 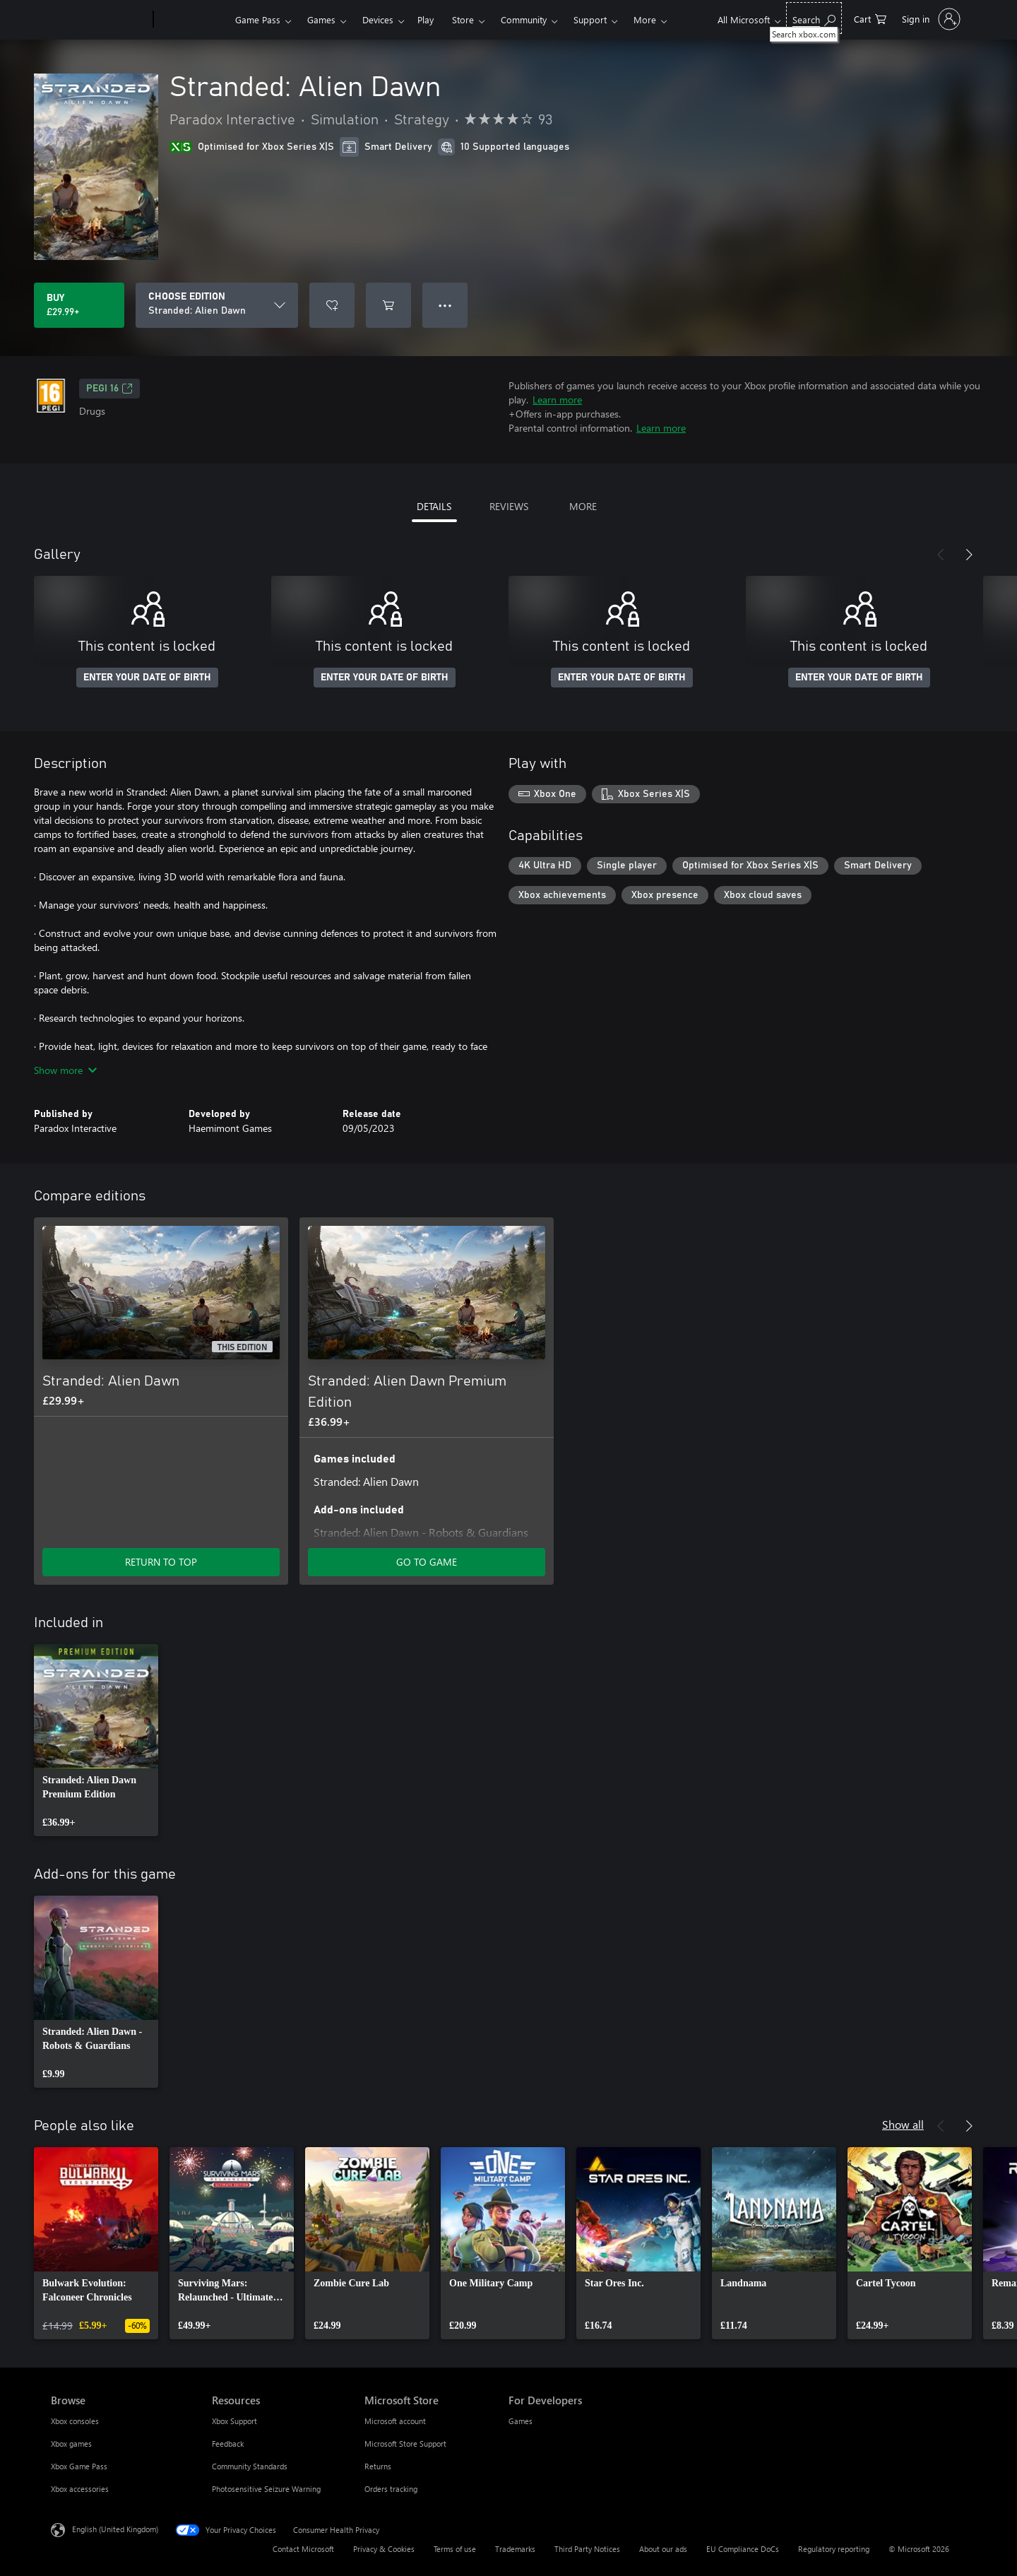 What do you see at coordinates (425, 19) in the screenshot?
I see `Play` at bounding box center [425, 19].